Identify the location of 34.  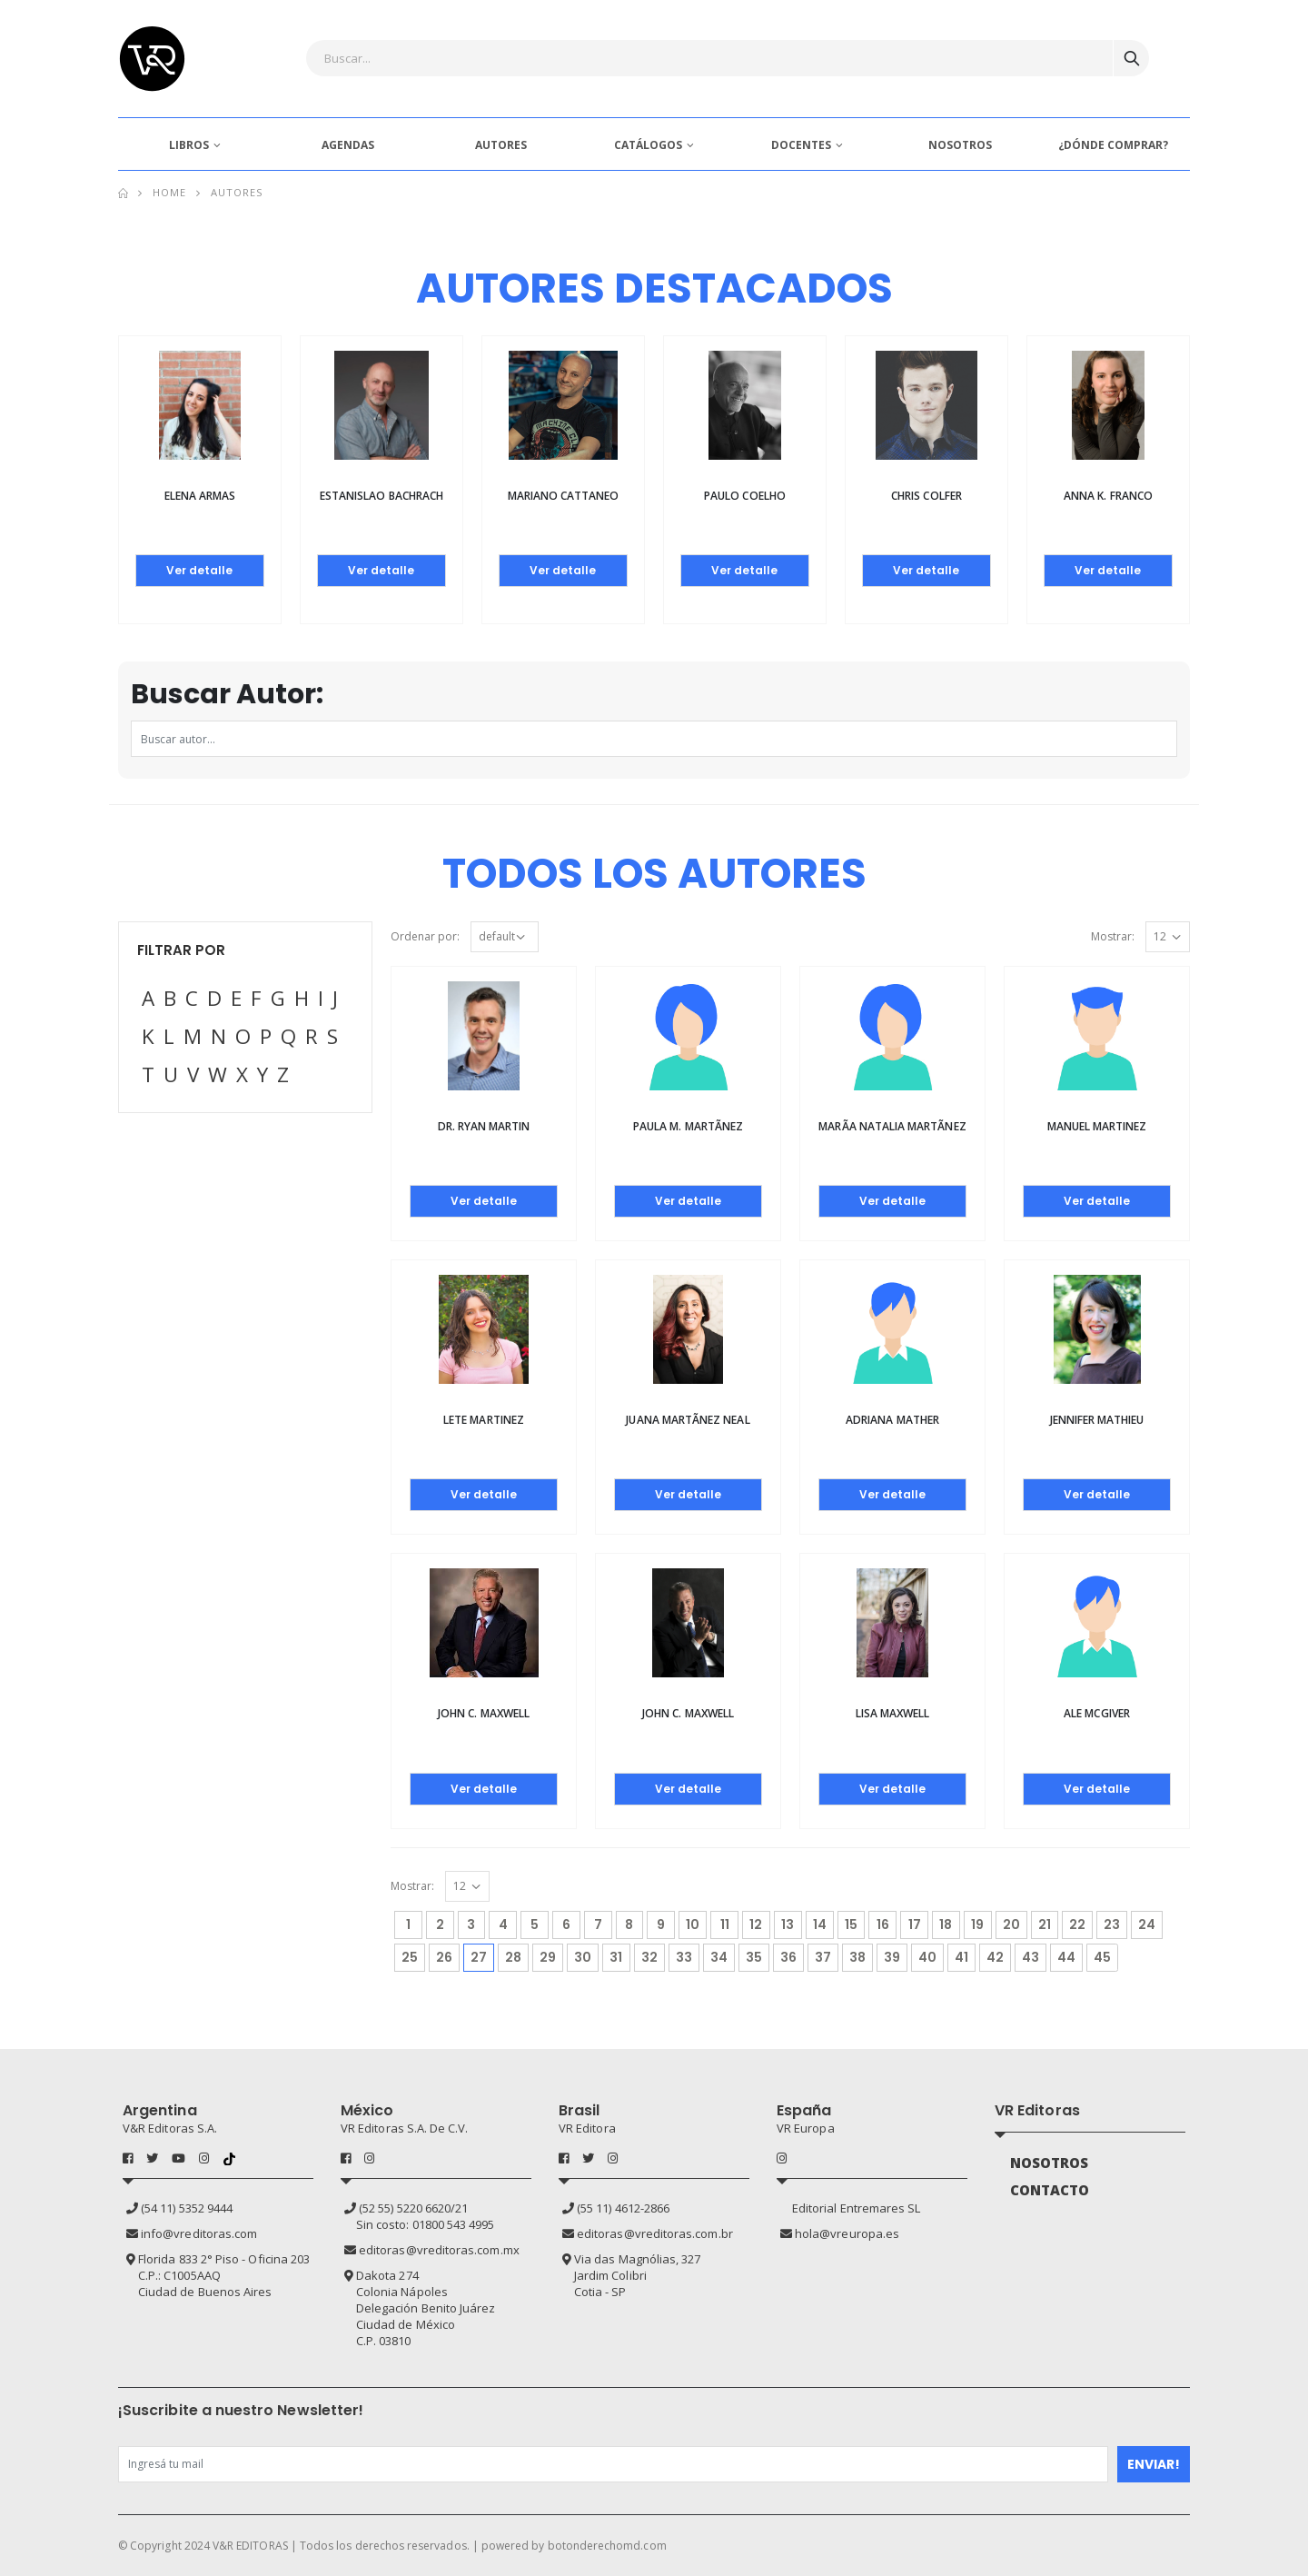
(719, 1957).